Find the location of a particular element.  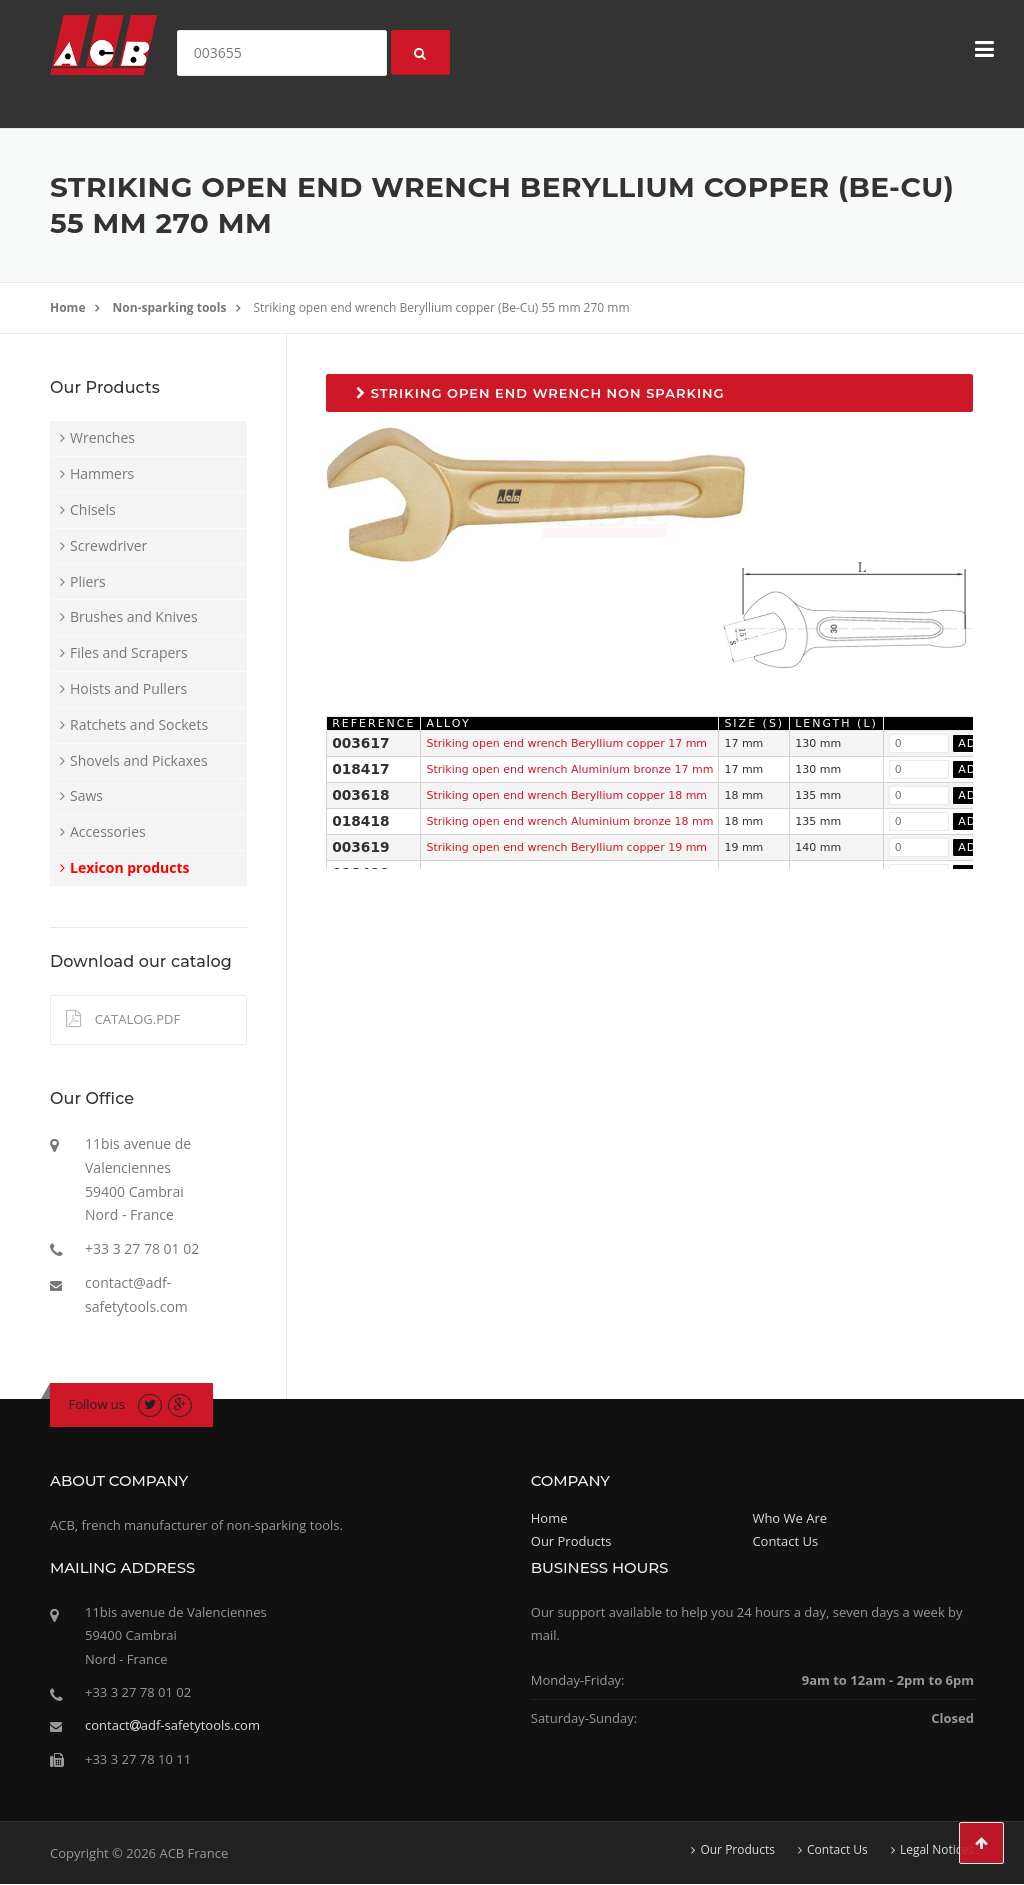

Who We Are is located at coordinates (789, 1518).